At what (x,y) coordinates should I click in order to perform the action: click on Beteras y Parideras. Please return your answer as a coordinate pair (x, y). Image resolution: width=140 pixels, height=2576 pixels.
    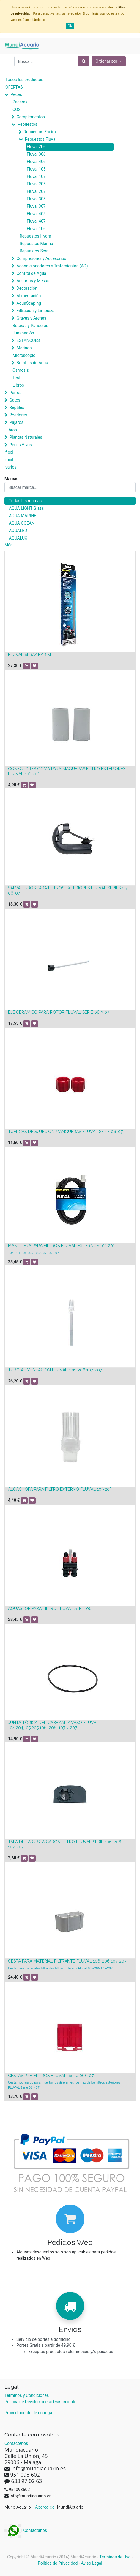
    Looking at the image, I should click on (30, 325).